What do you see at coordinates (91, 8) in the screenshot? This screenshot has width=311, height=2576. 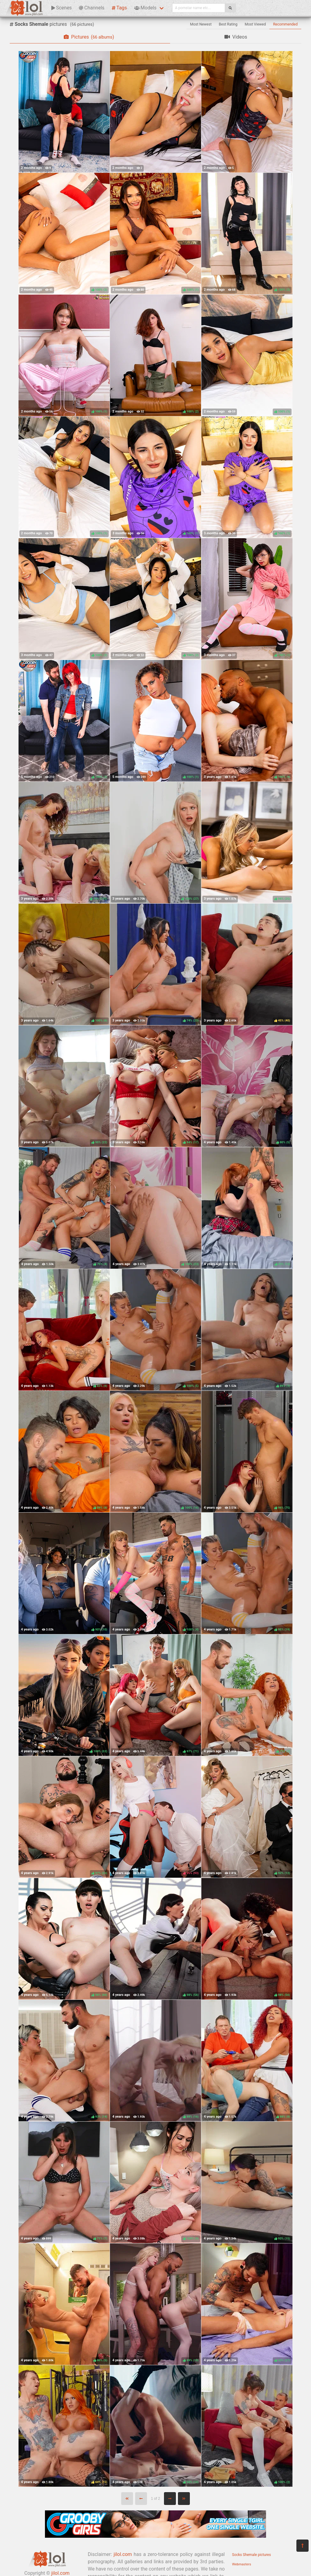 I see `Channels` at bounding box center [91, 8].